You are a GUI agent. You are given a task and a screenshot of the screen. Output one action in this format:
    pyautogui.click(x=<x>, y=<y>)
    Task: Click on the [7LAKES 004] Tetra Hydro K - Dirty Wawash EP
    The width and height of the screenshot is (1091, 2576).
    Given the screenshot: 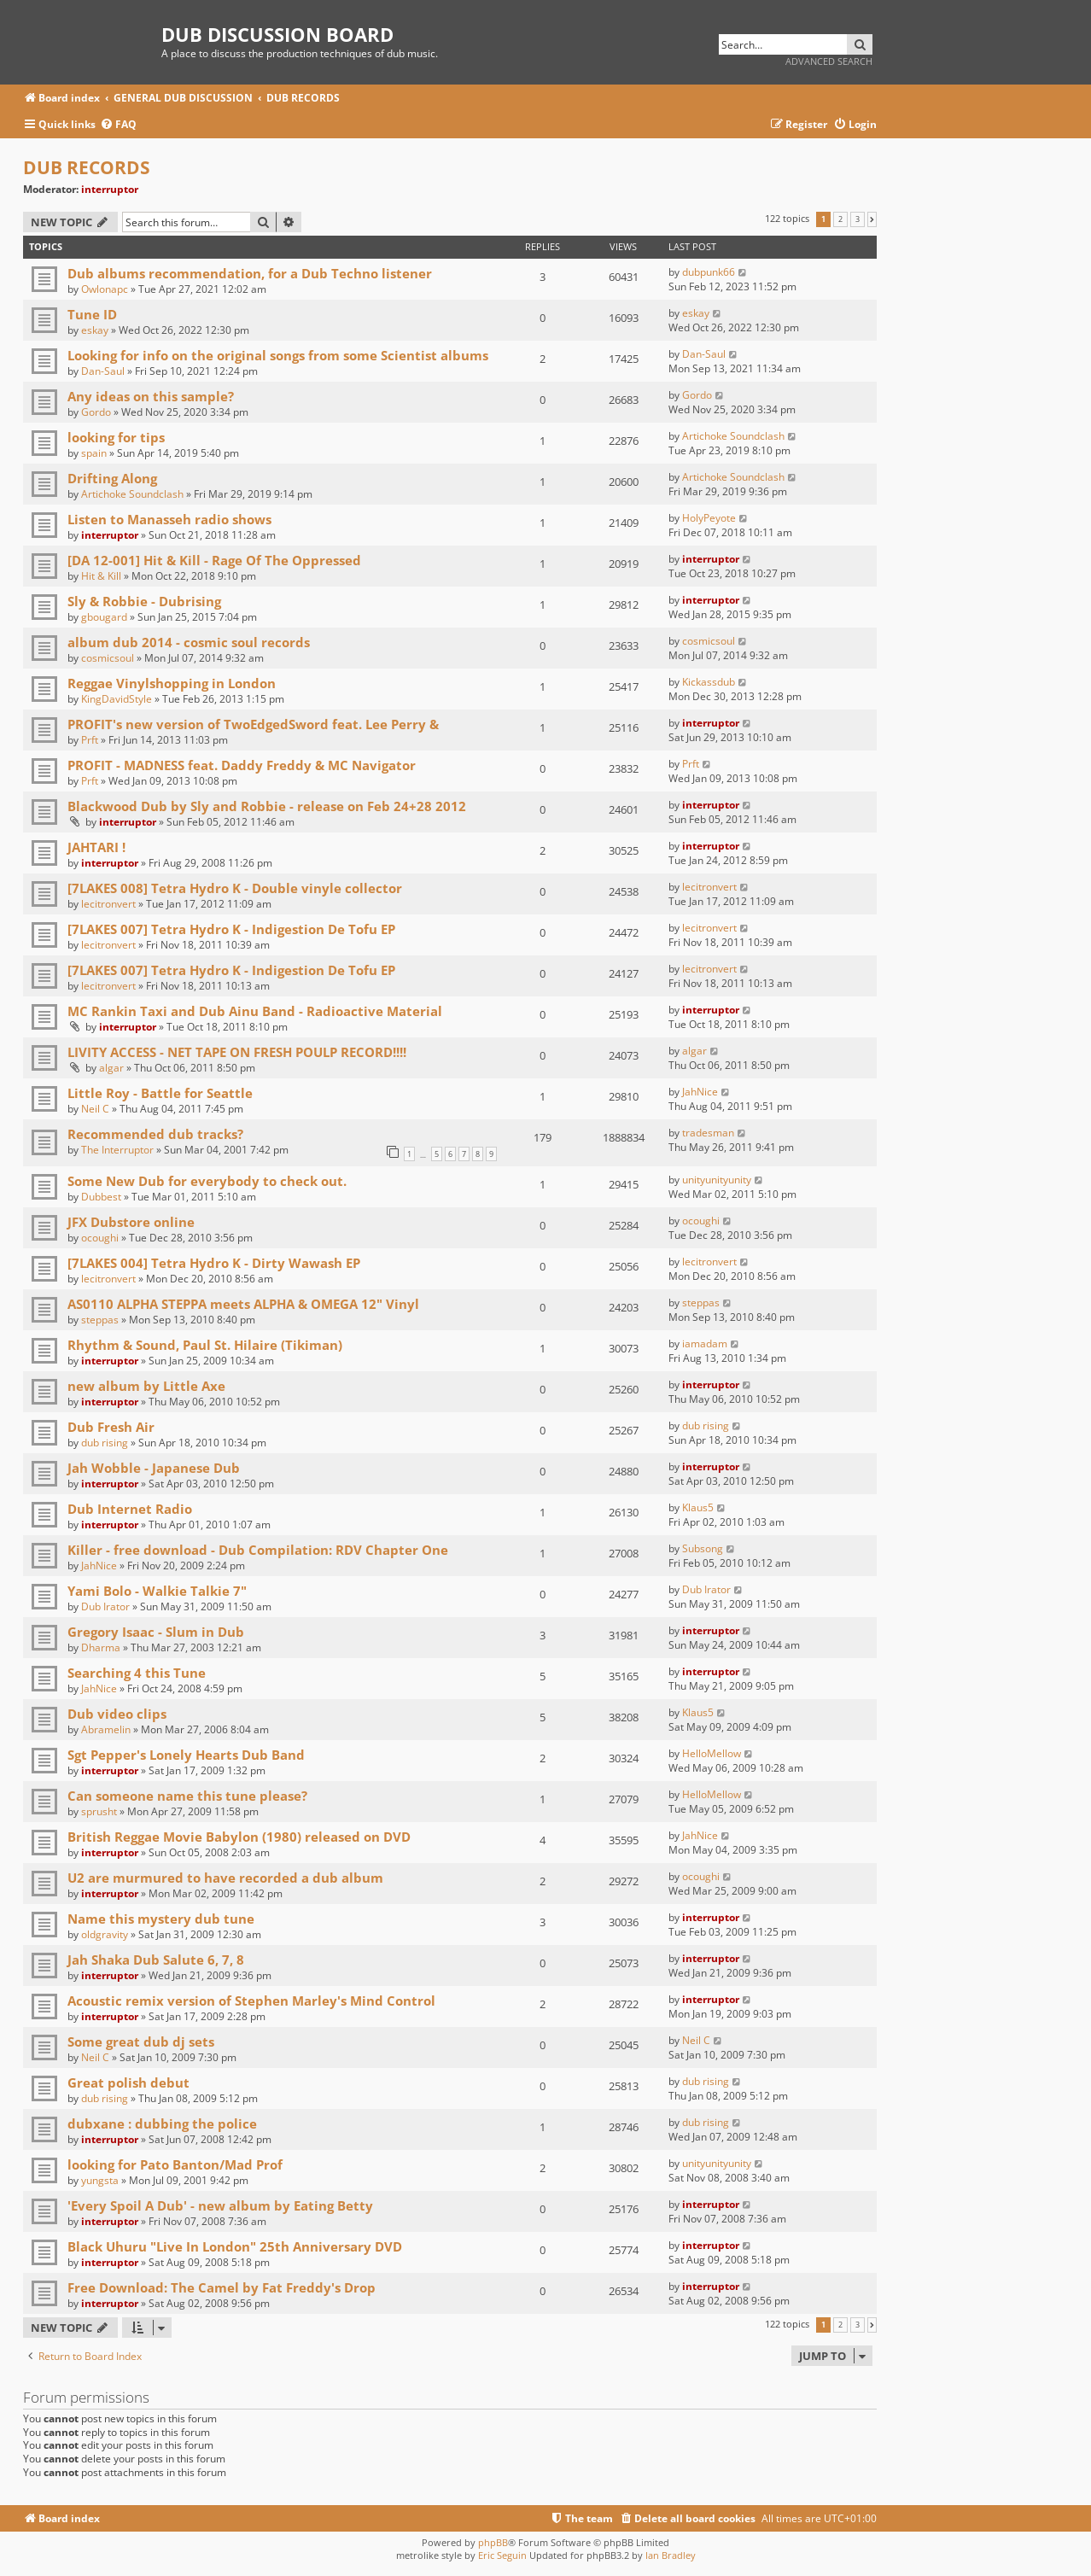 What is the action you would take?
    pyautogui.click(x=213, y=1262)
    